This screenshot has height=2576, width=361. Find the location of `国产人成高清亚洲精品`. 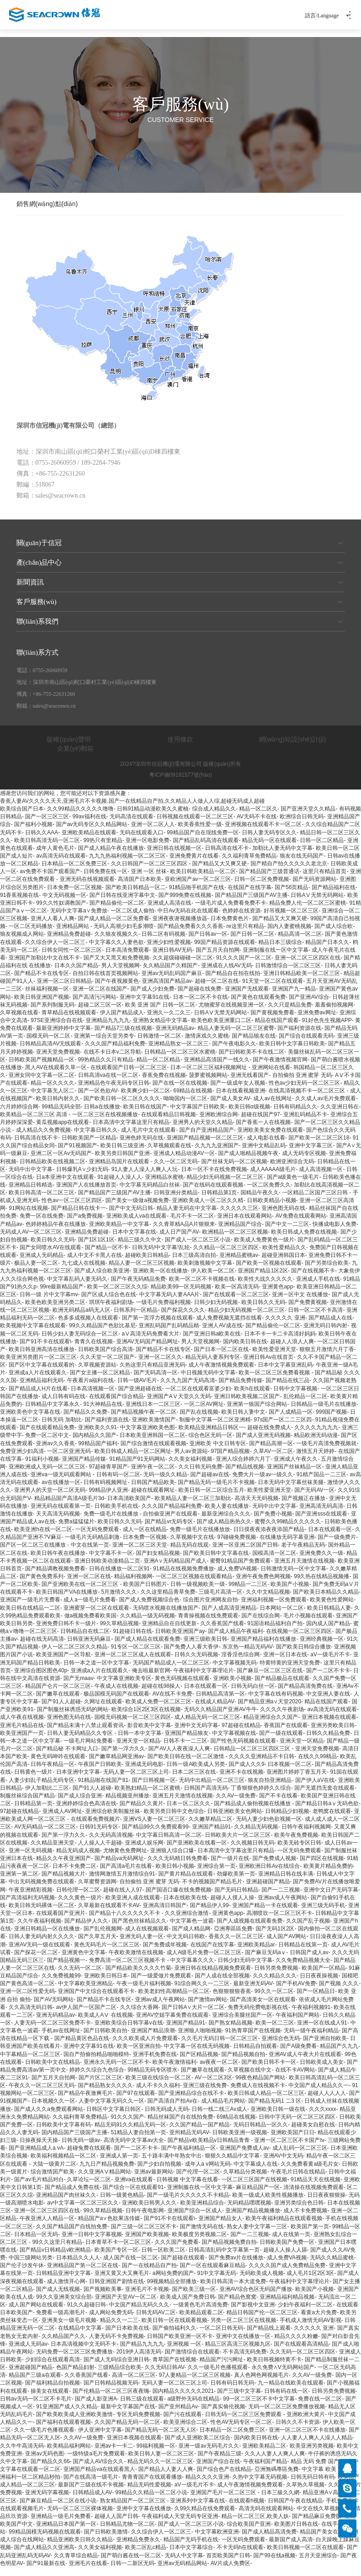

国产人成高清亚洲精品 is located at coordinates (229, 1616).